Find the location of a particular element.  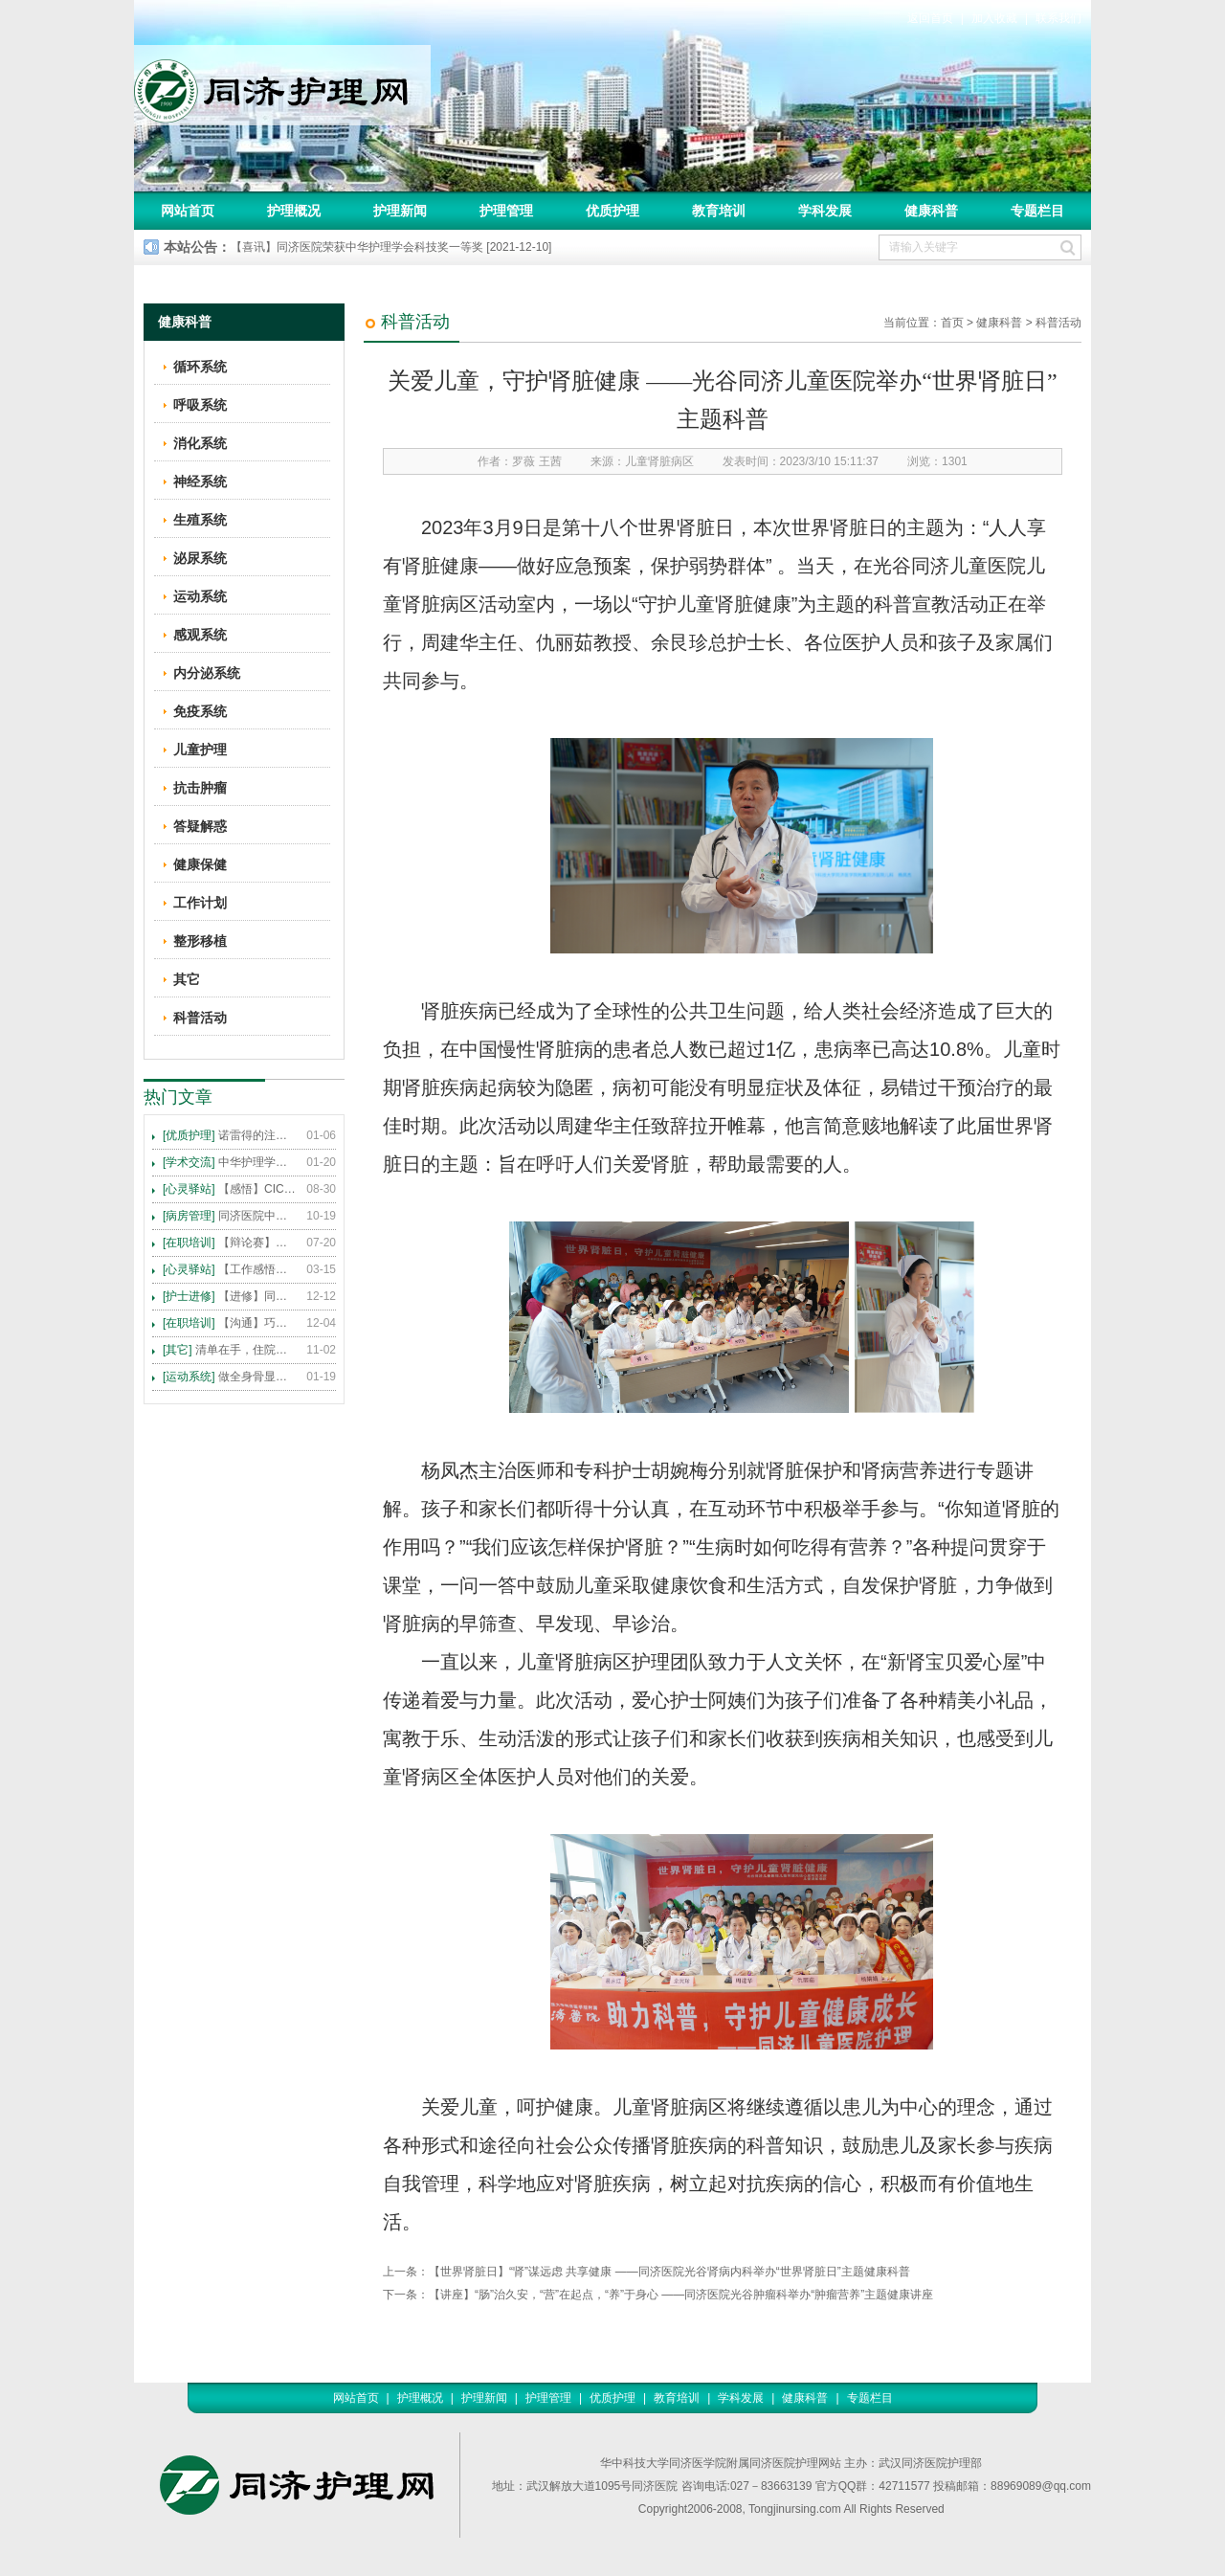

首页 is located at coordinates (952, 322).